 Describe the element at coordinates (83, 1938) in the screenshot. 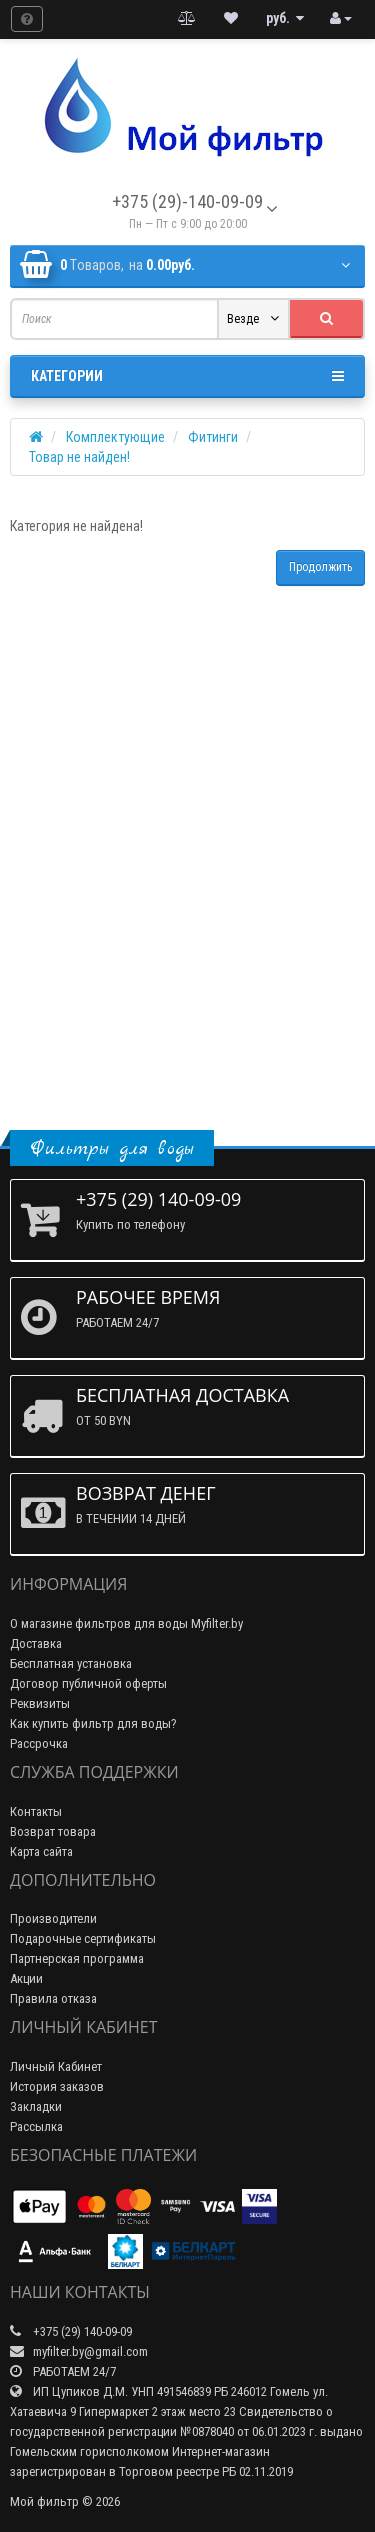

I see `Подарочные сертификаты` at that location.